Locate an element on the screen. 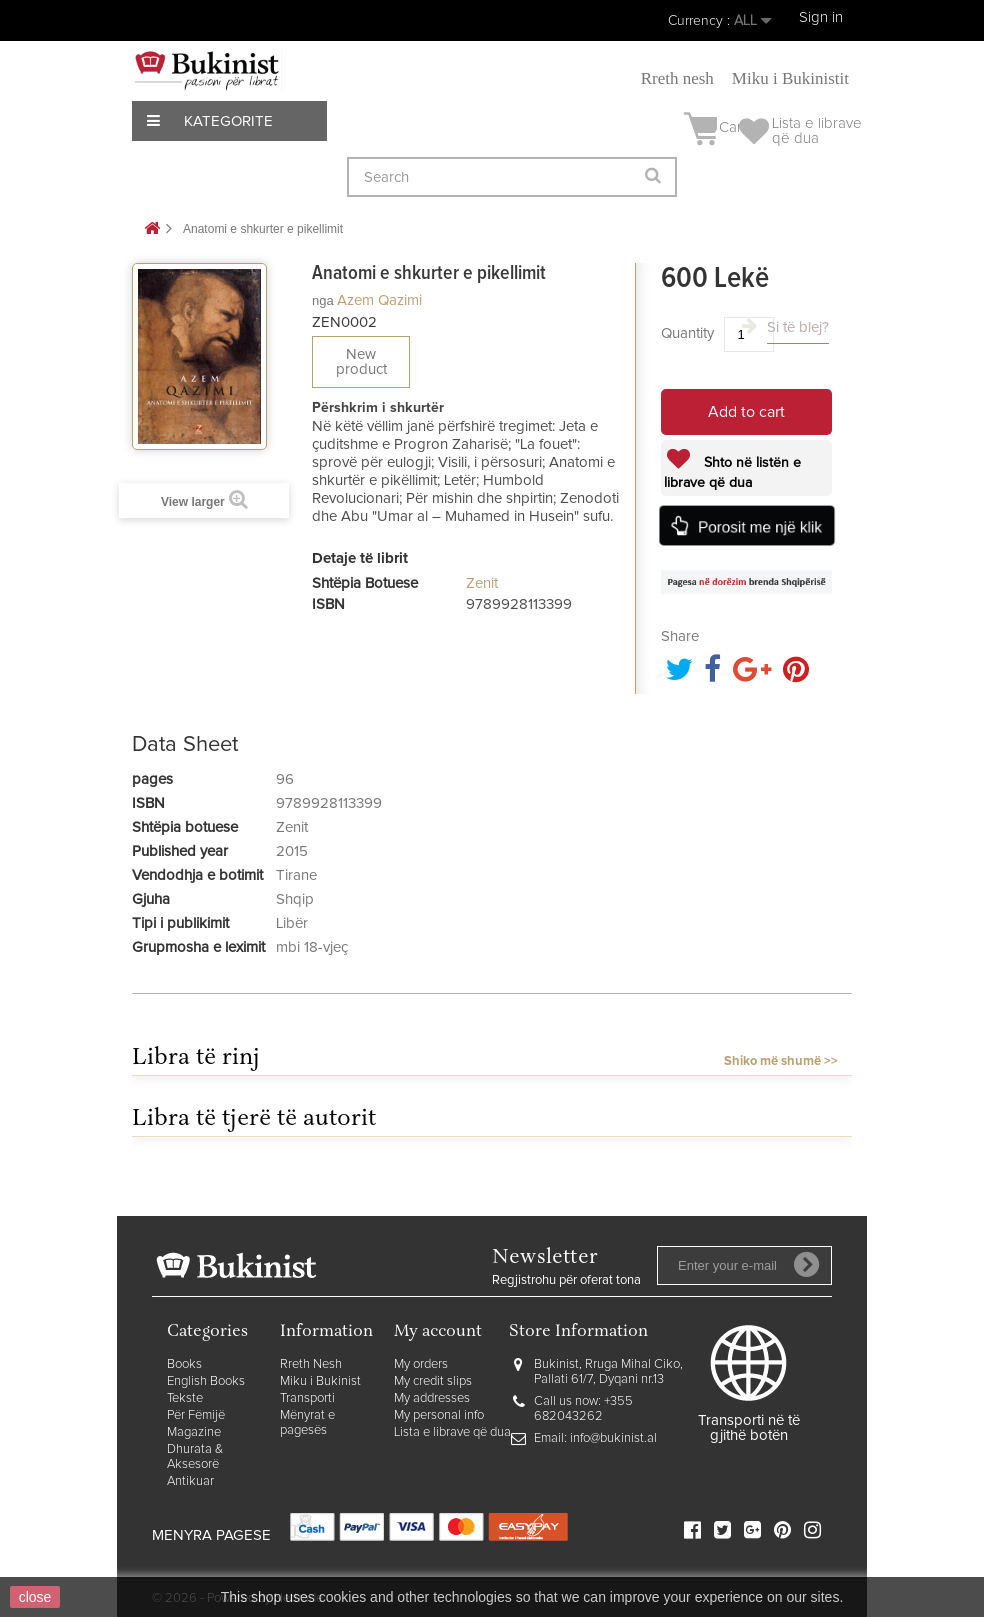 The width and height of the screenshot is (984, 1617). My personal info is located at coordinates (439, 1415).